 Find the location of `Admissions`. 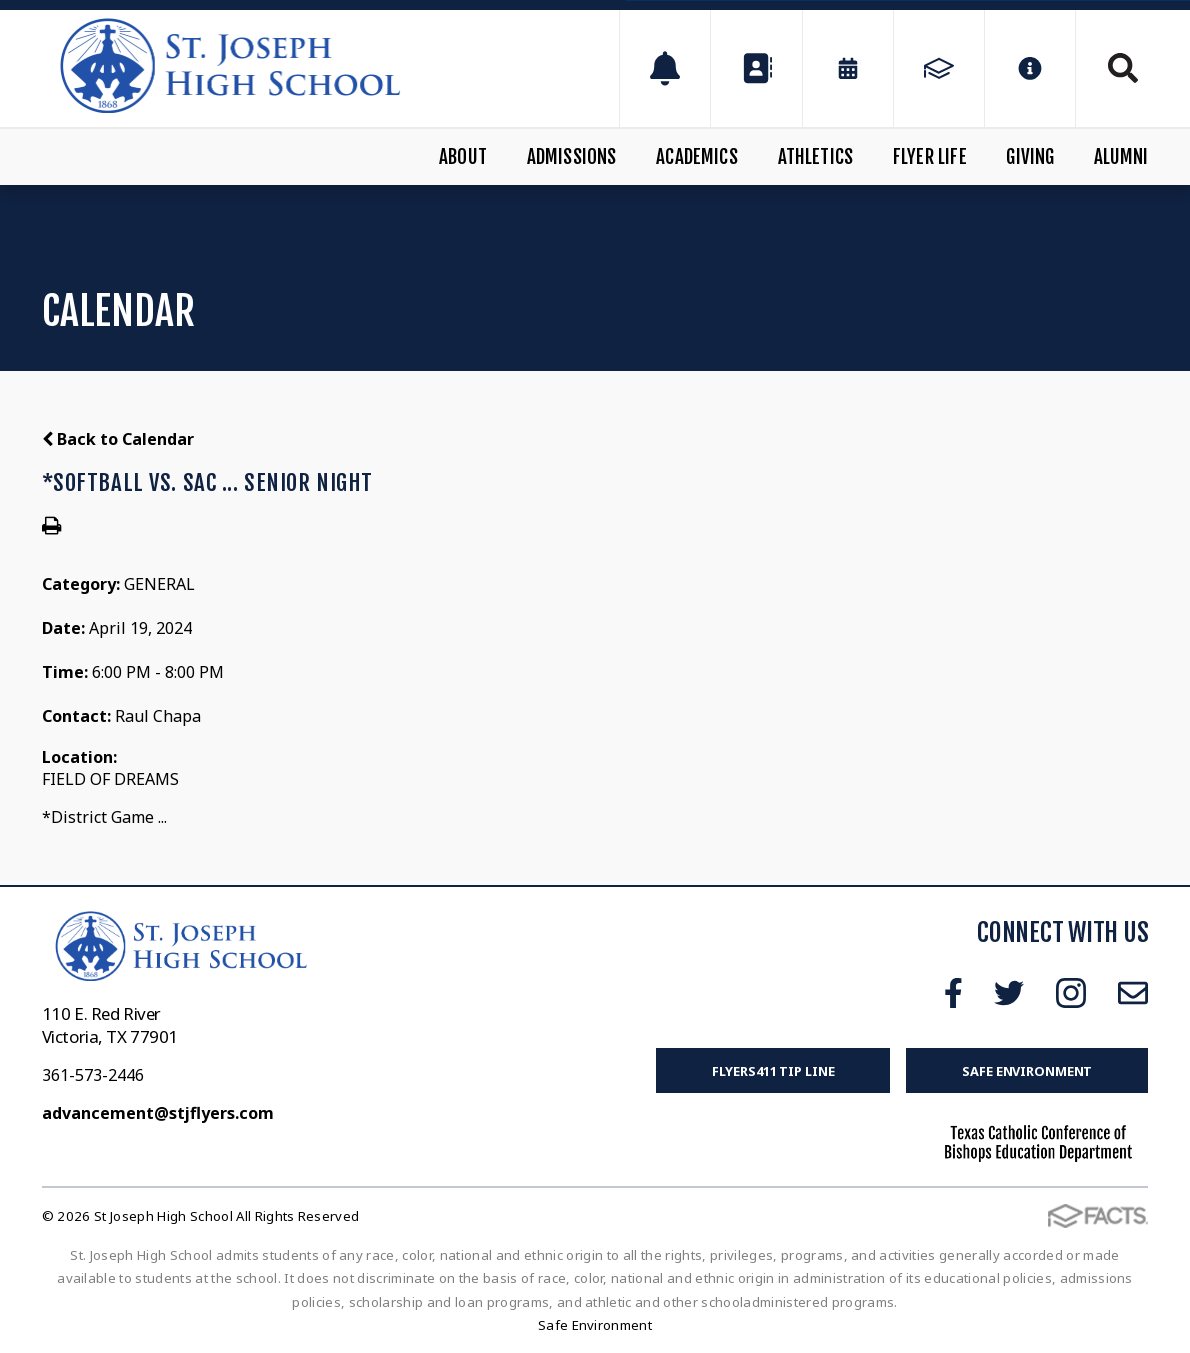

Admissions is located at coordinates (572, 157).